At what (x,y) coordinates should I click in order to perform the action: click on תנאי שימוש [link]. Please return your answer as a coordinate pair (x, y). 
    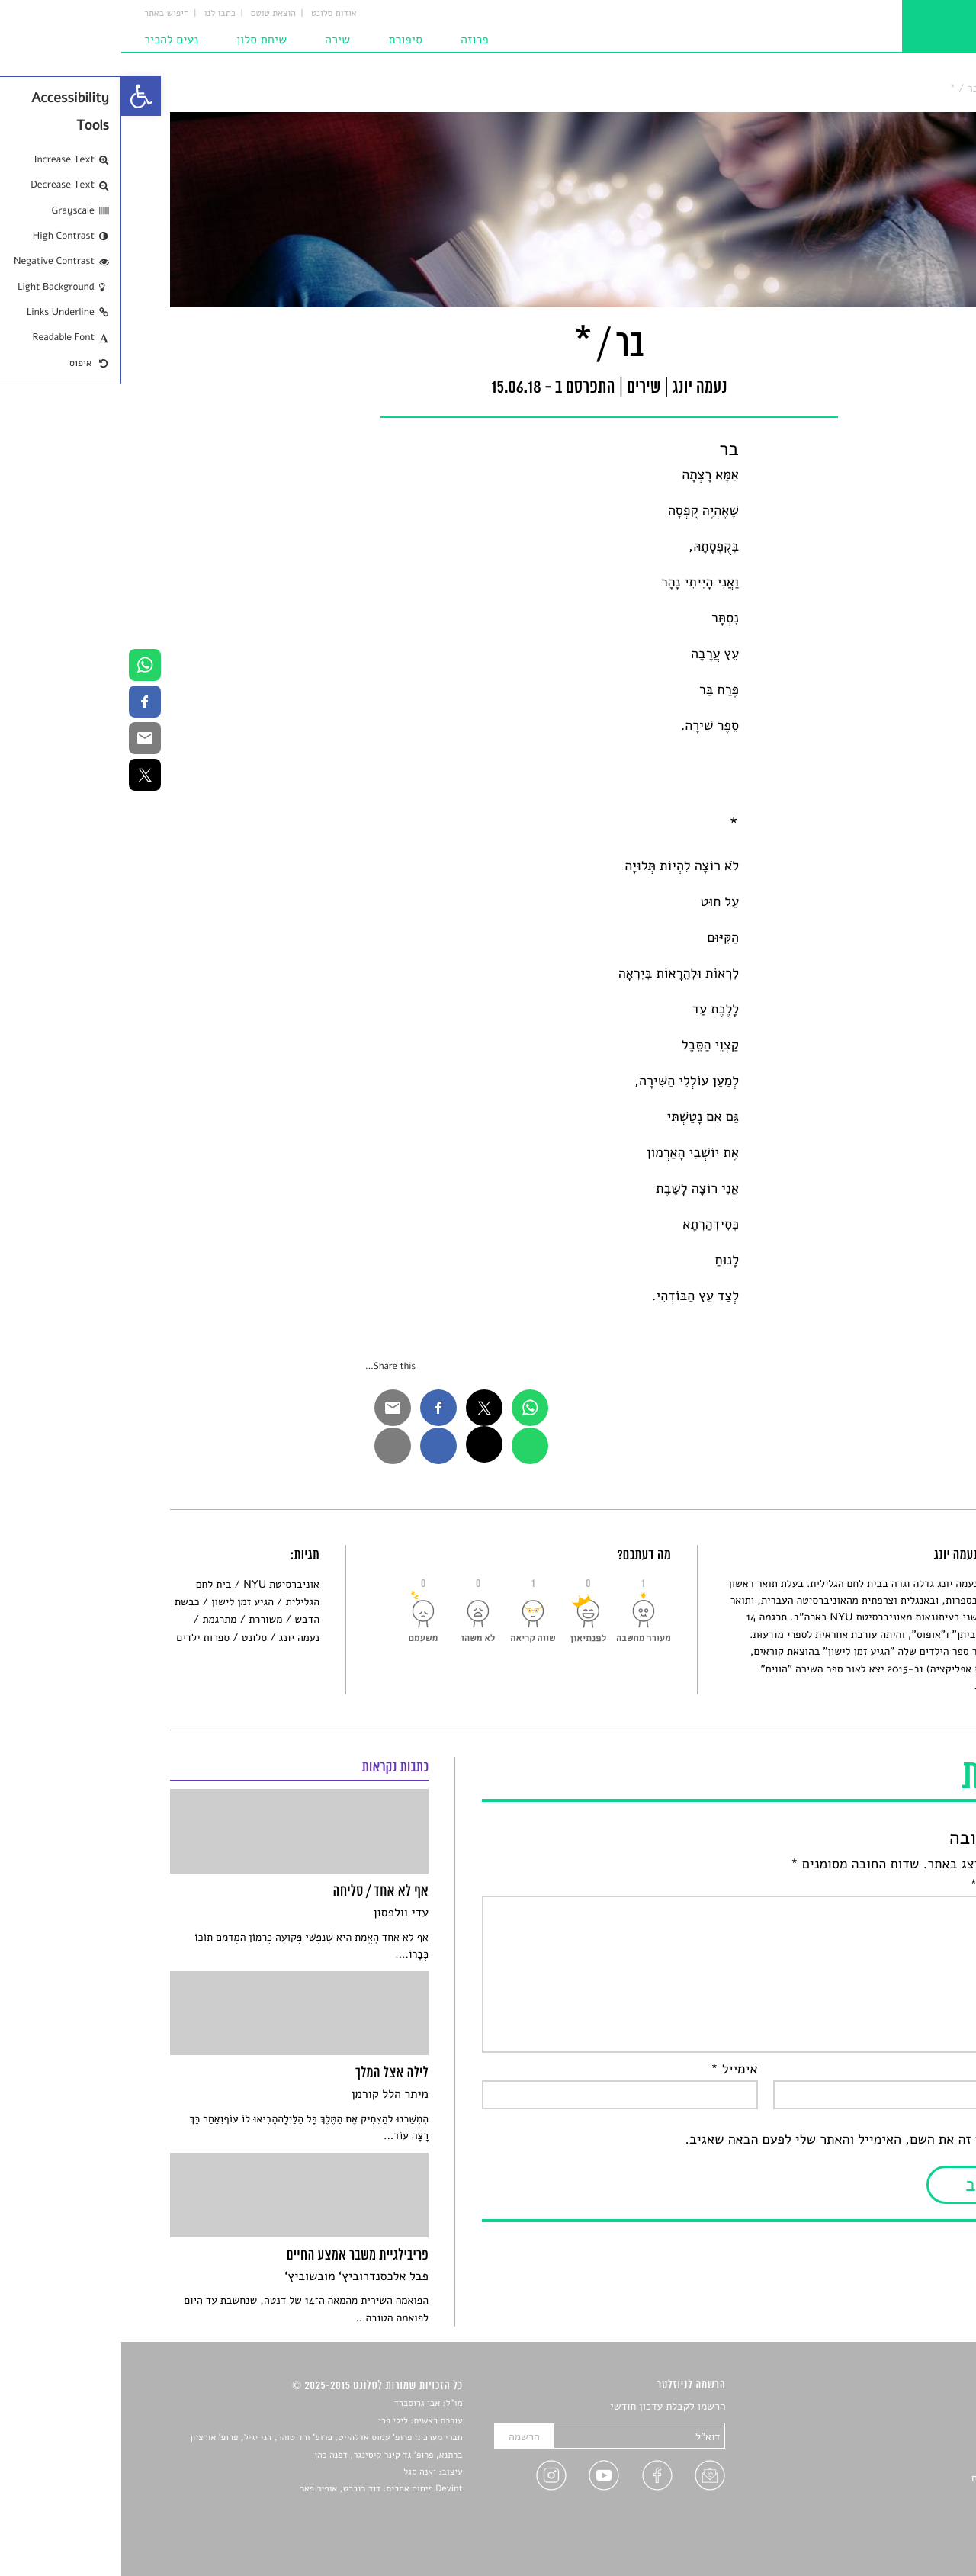
    Looking at the image, I should click on (901, 2532).